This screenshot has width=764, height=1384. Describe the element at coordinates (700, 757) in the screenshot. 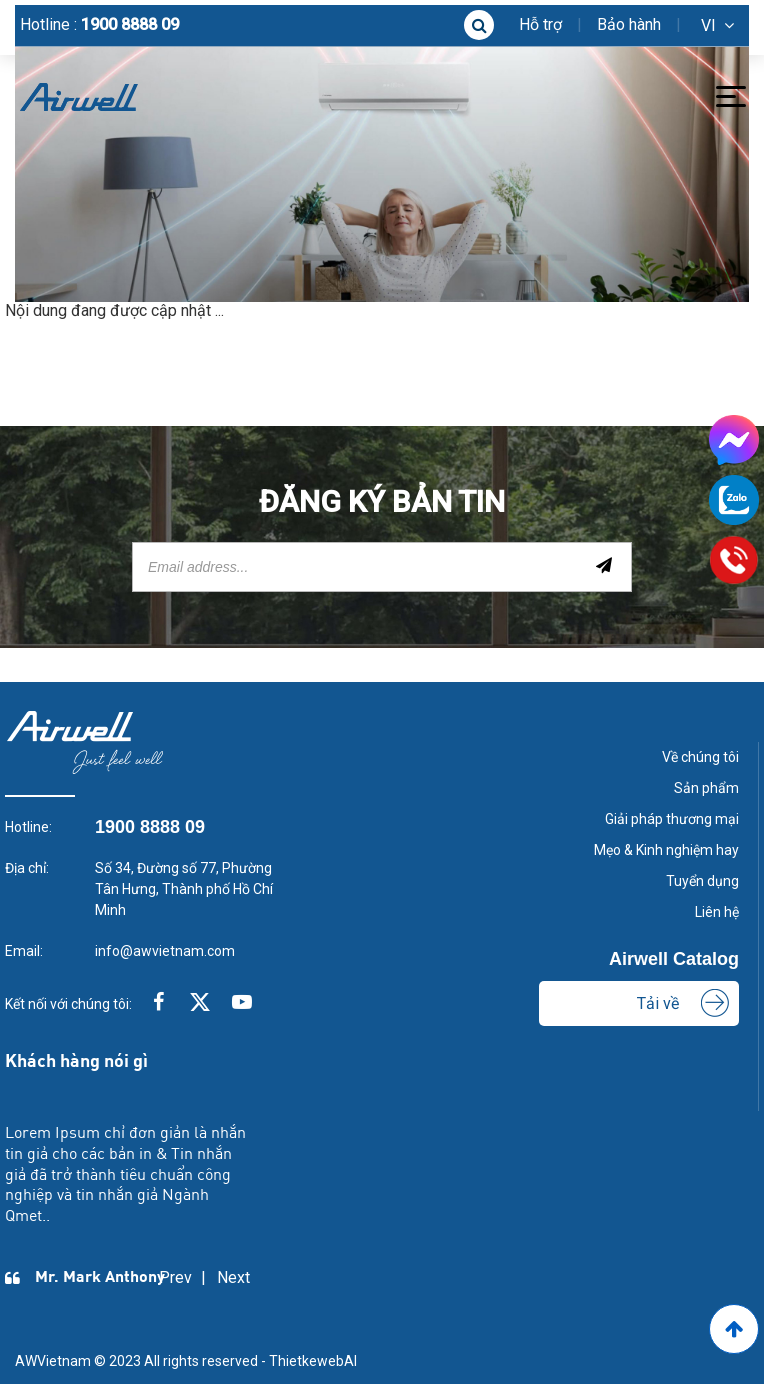

I see `Về chúng tôi` at that location.